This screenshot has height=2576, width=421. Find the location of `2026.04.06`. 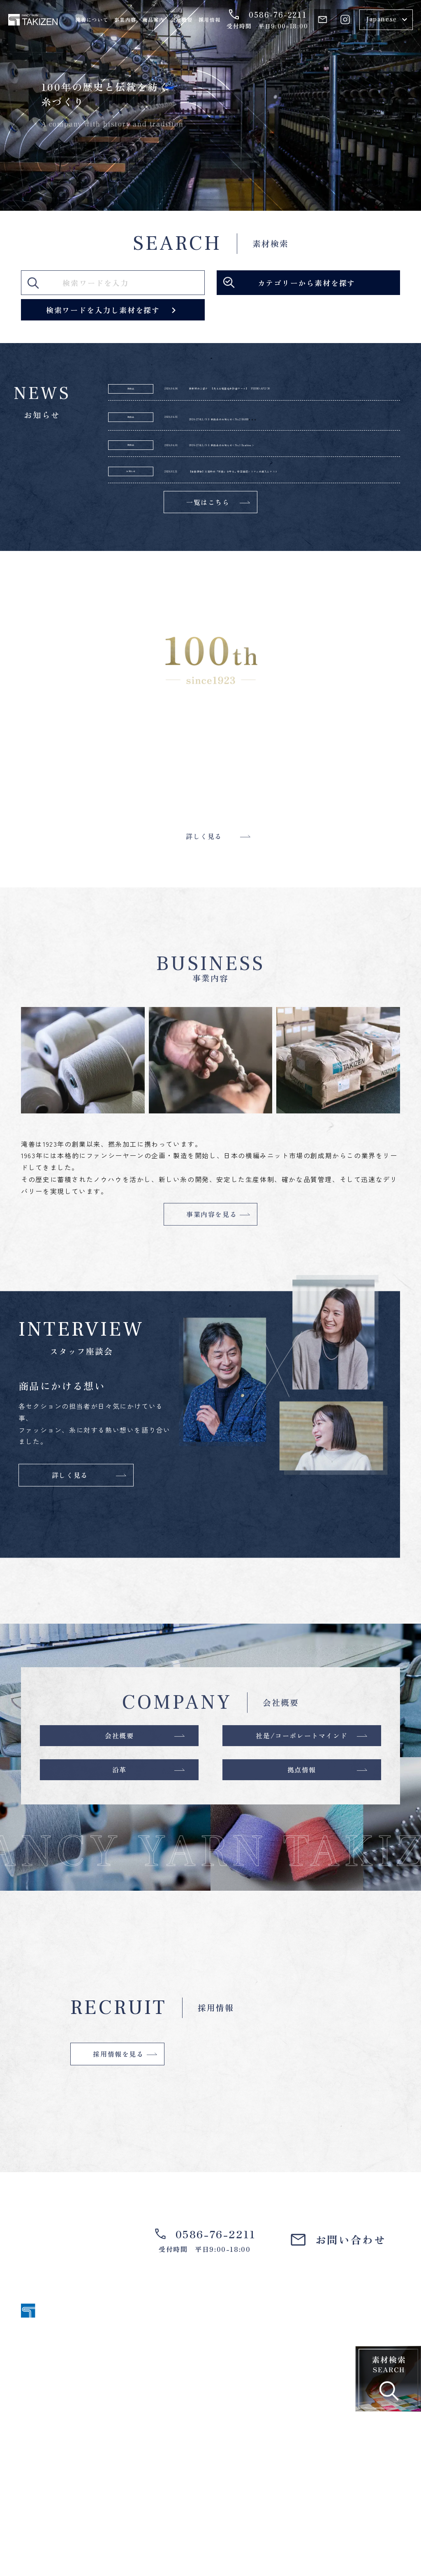

2026.04.06 is located at coordinates (185, 396).